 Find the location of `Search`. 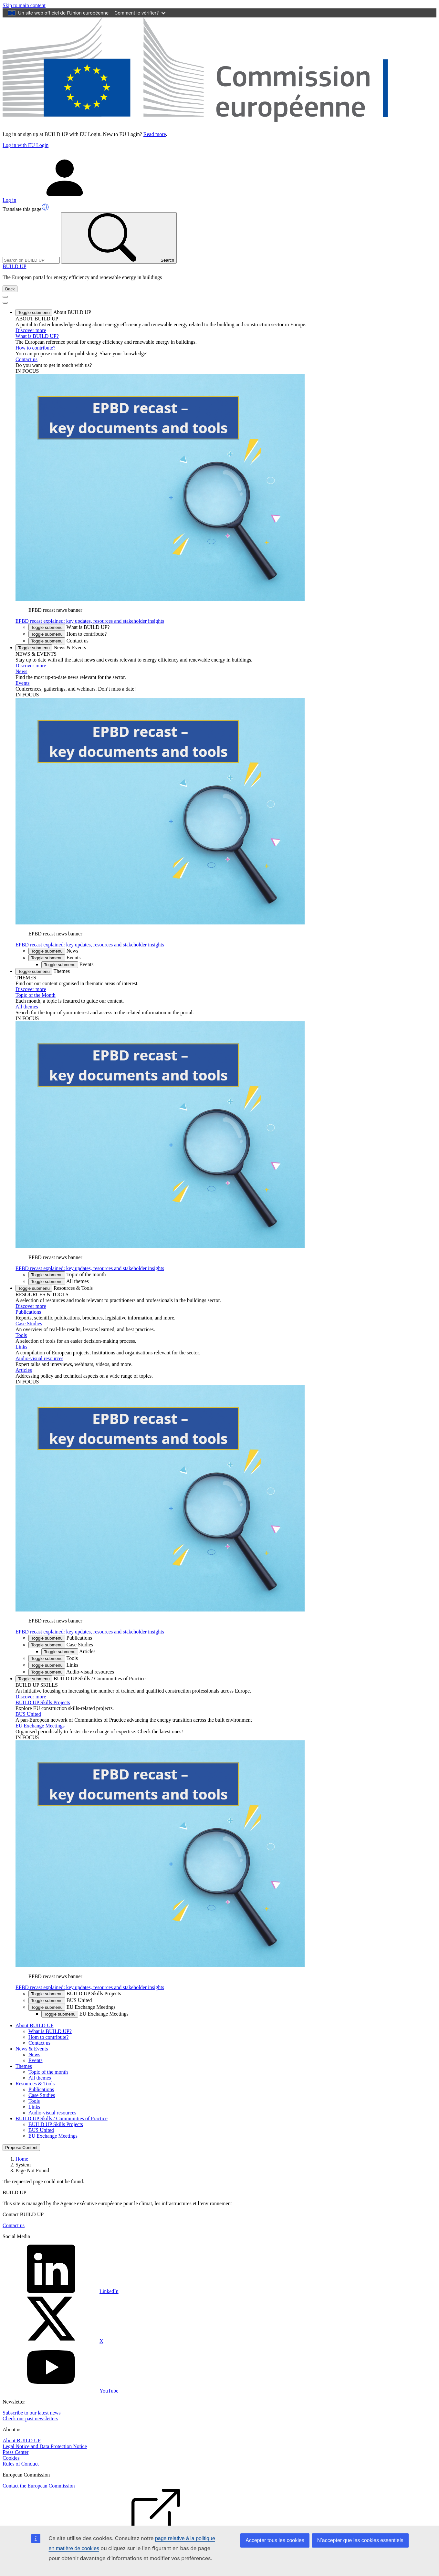

Search is located at coordinates (119, 238).